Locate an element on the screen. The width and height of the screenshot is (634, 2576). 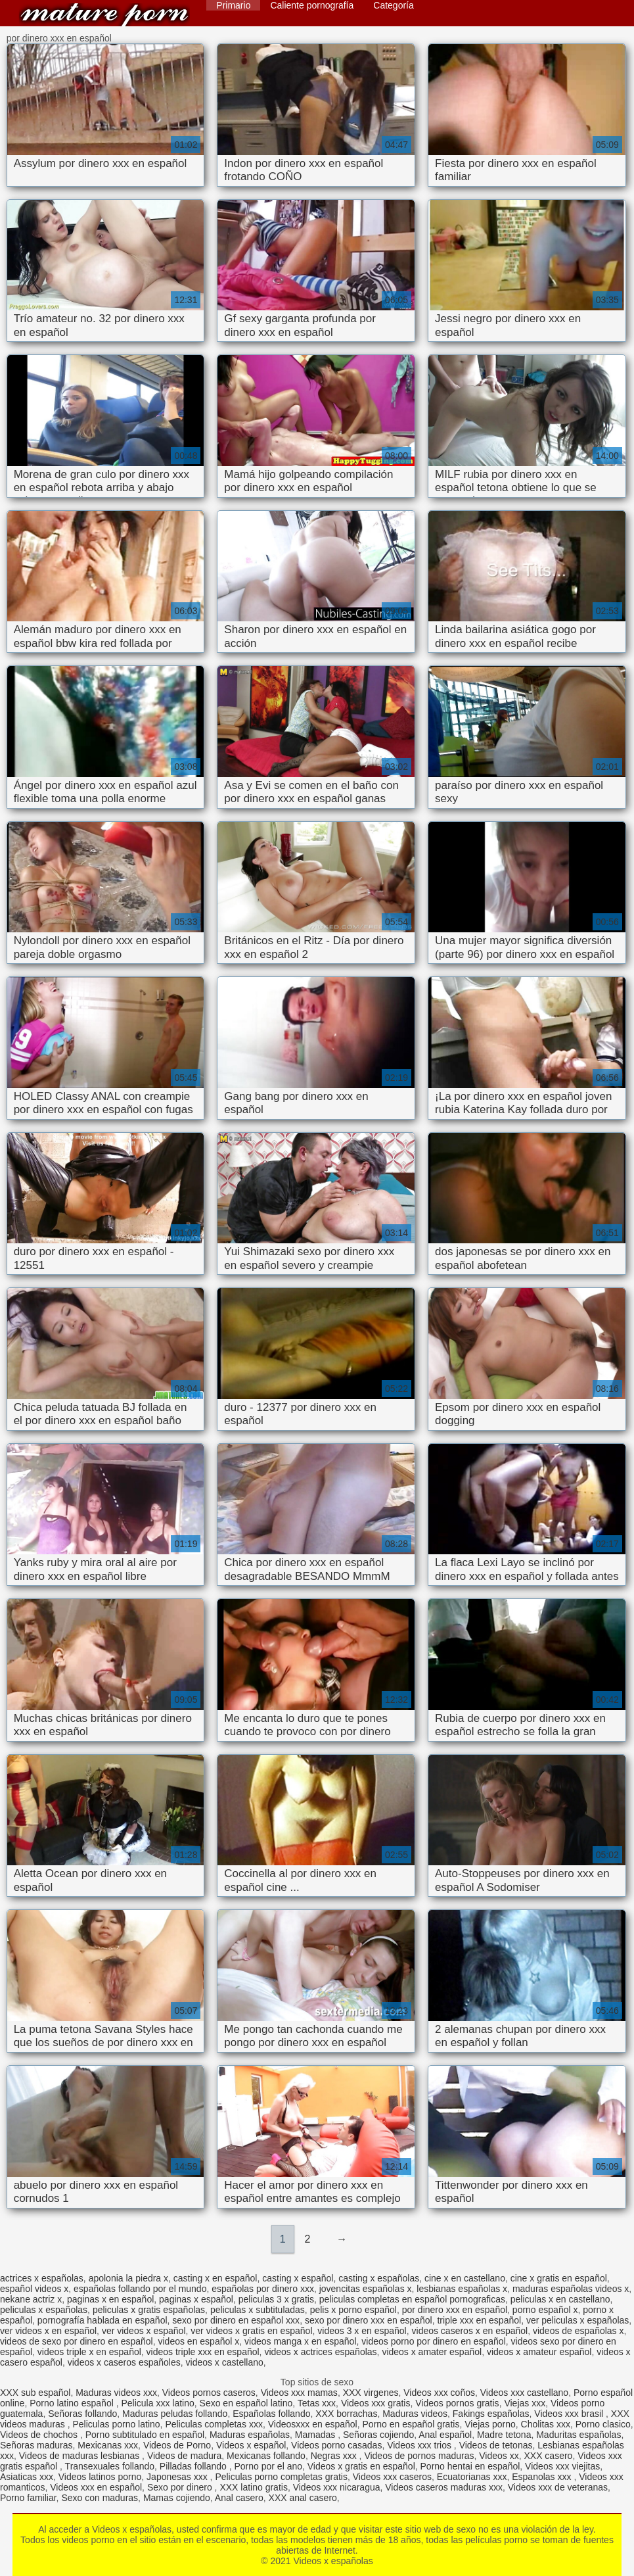
peliculas x subtituladas is located at coordinates (257, 2309).